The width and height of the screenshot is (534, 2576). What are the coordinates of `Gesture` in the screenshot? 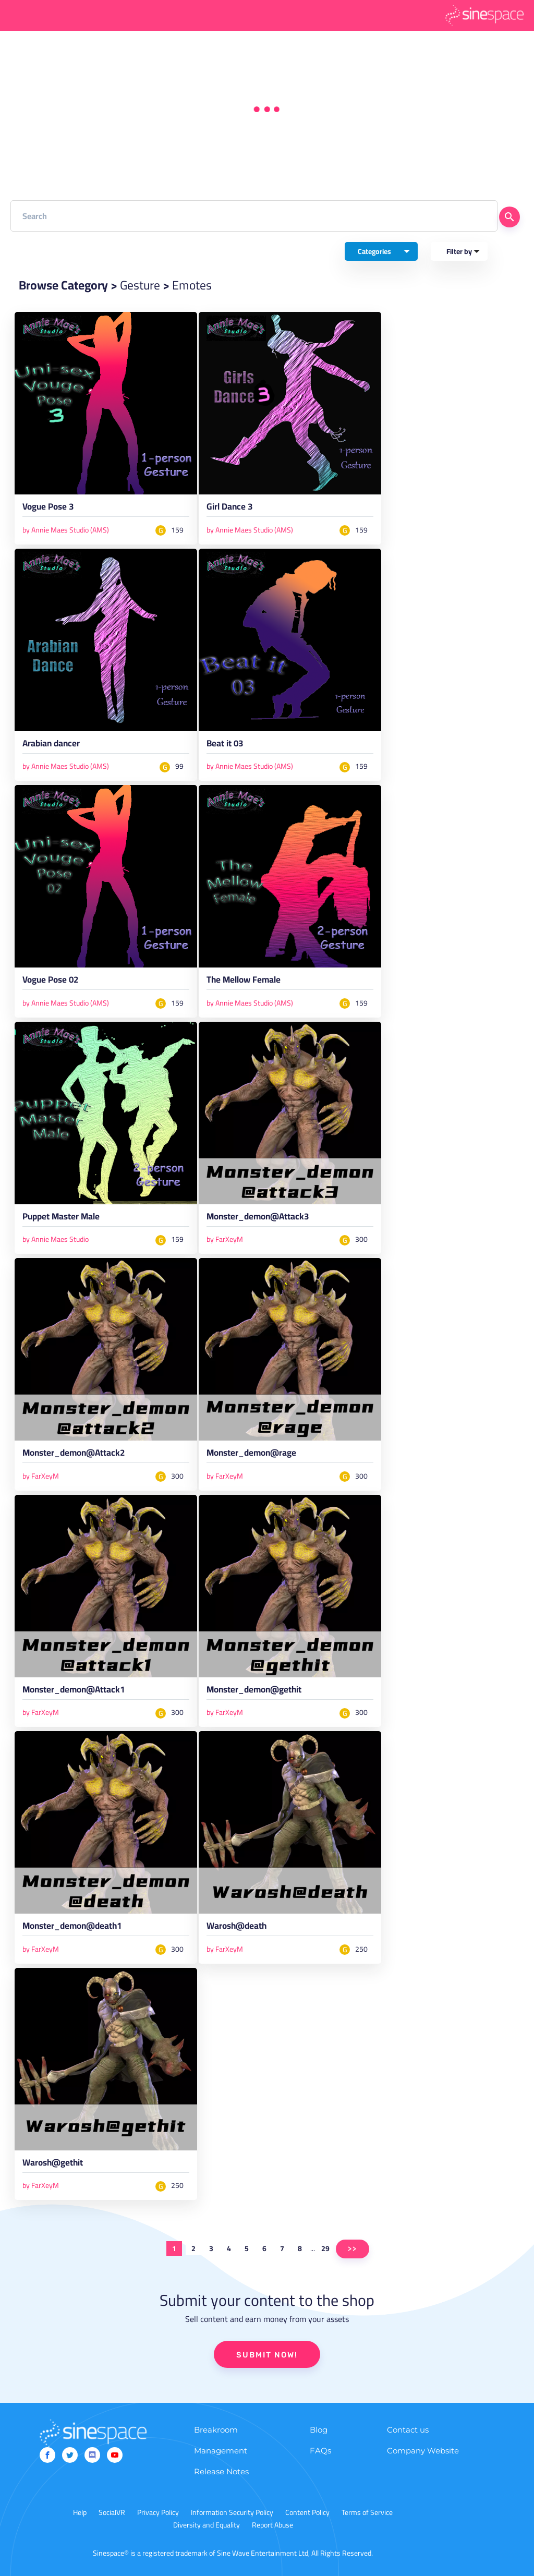 It's located at (140, 285).